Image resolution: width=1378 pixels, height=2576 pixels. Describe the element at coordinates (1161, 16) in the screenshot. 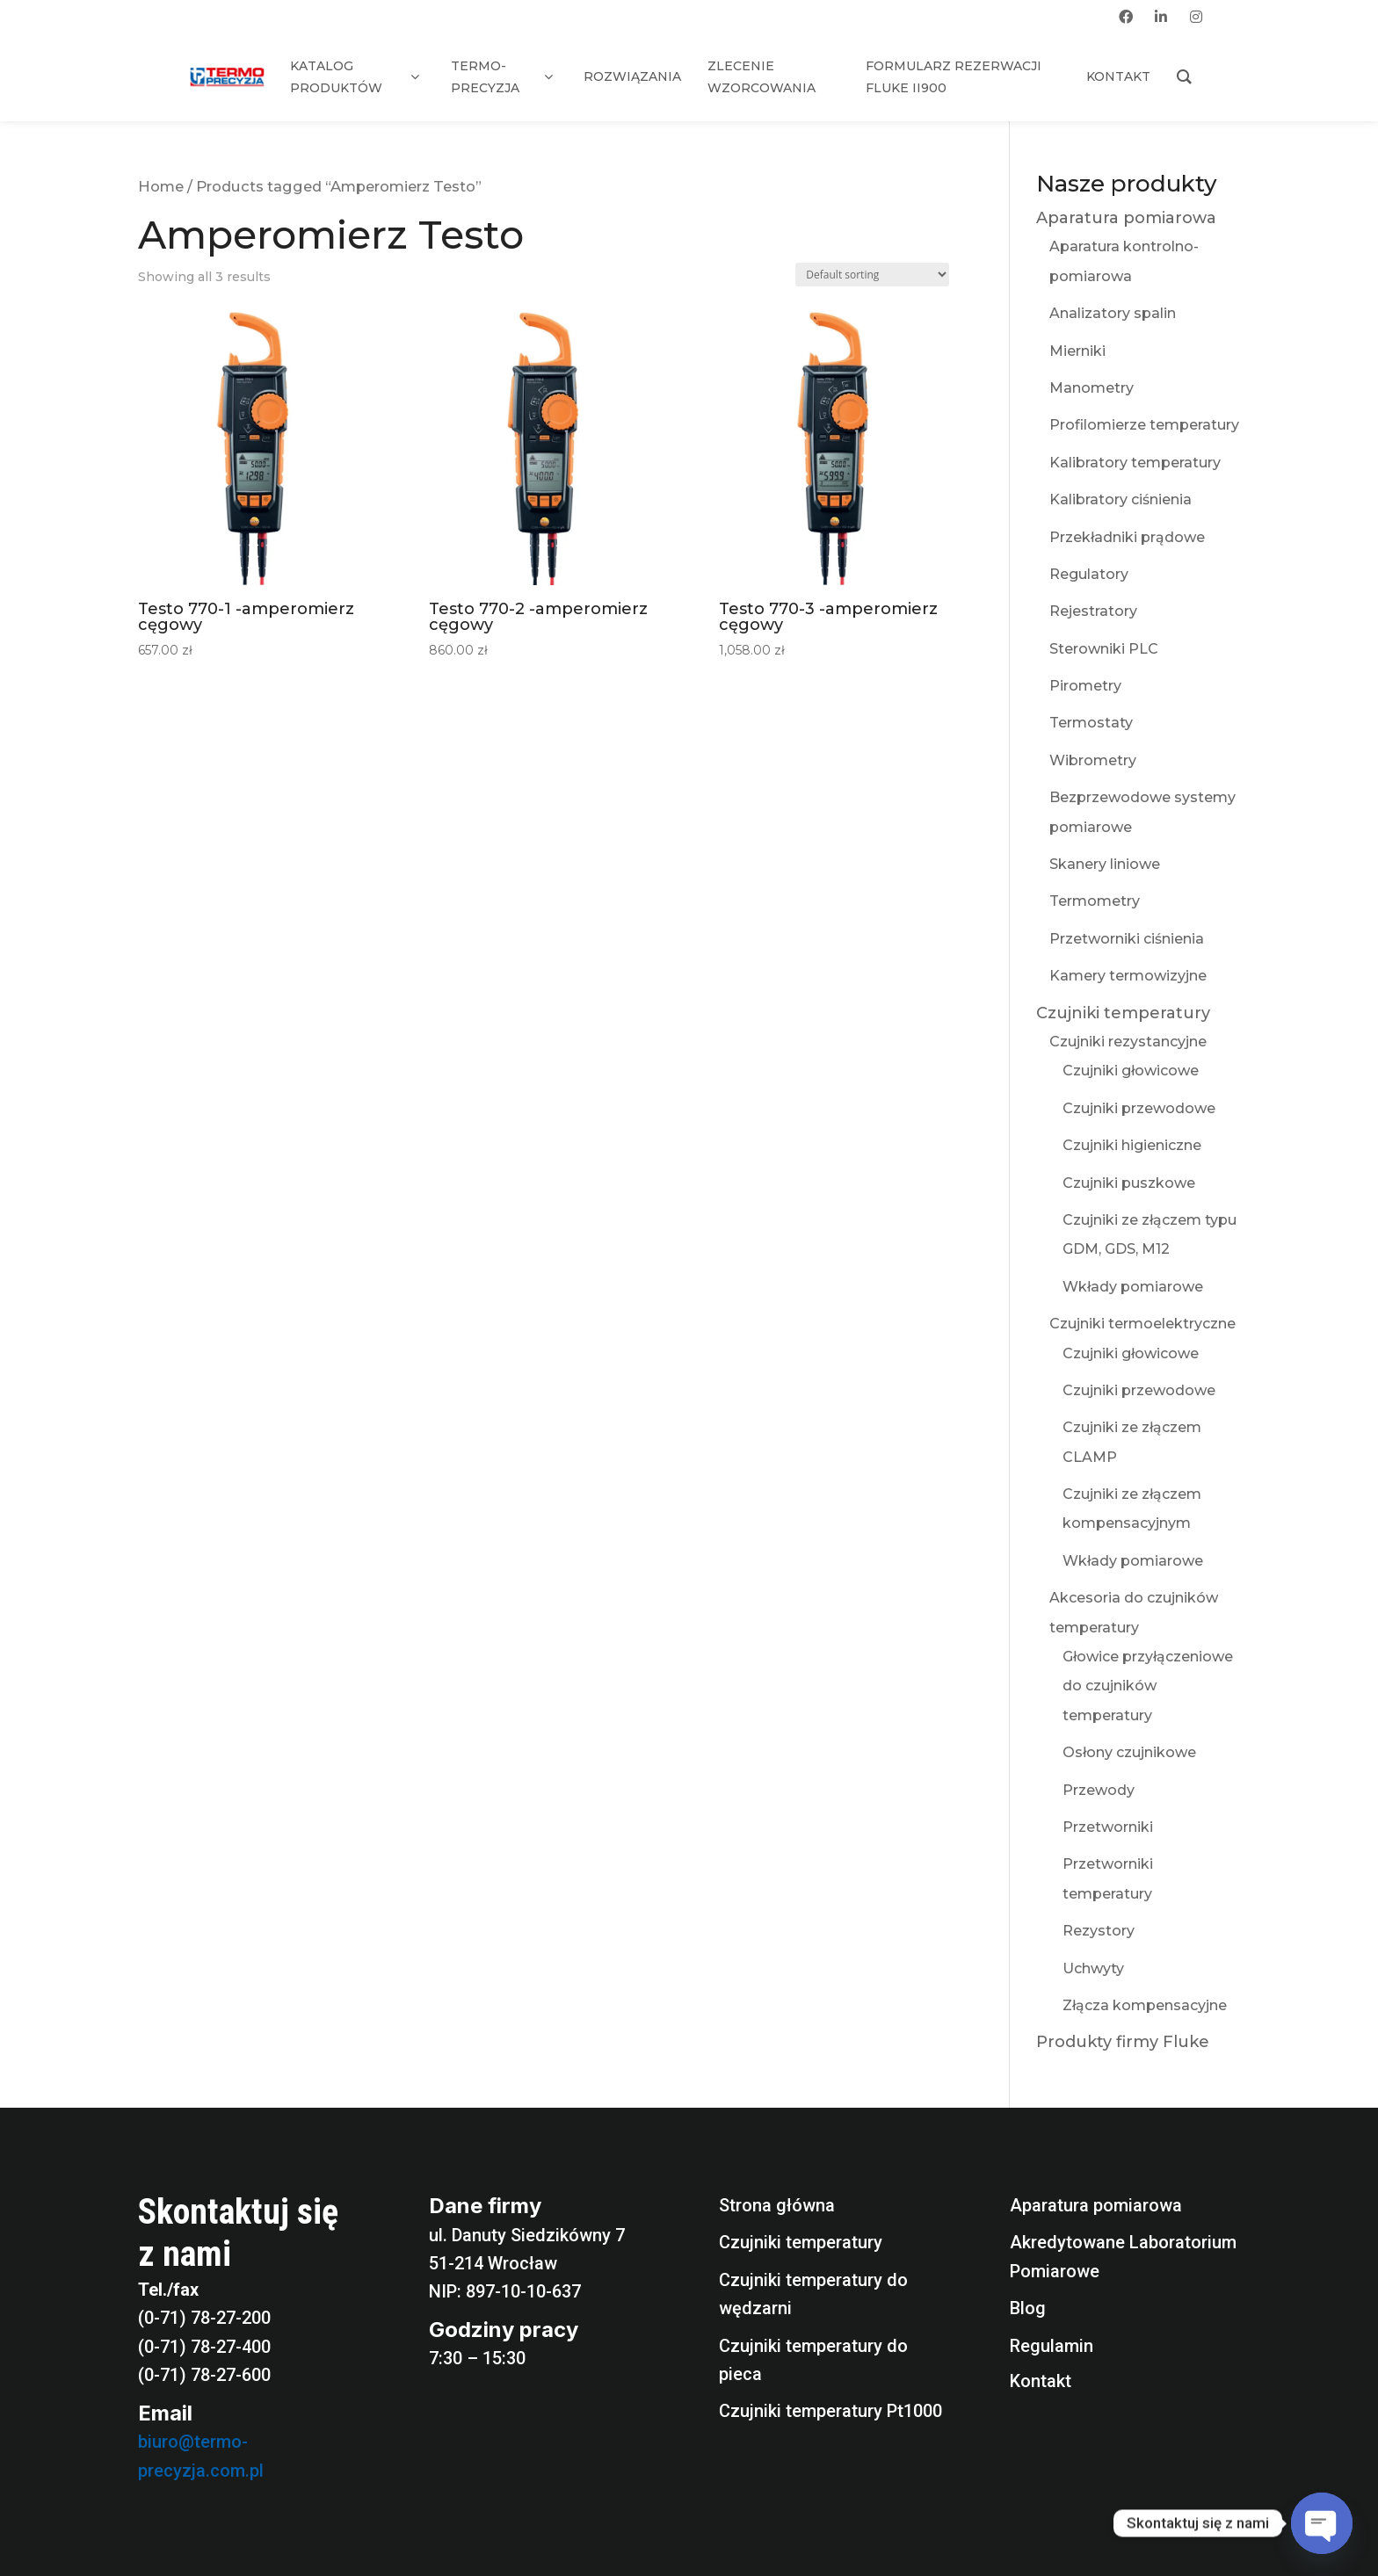

I see `[linkedin]` at that location.